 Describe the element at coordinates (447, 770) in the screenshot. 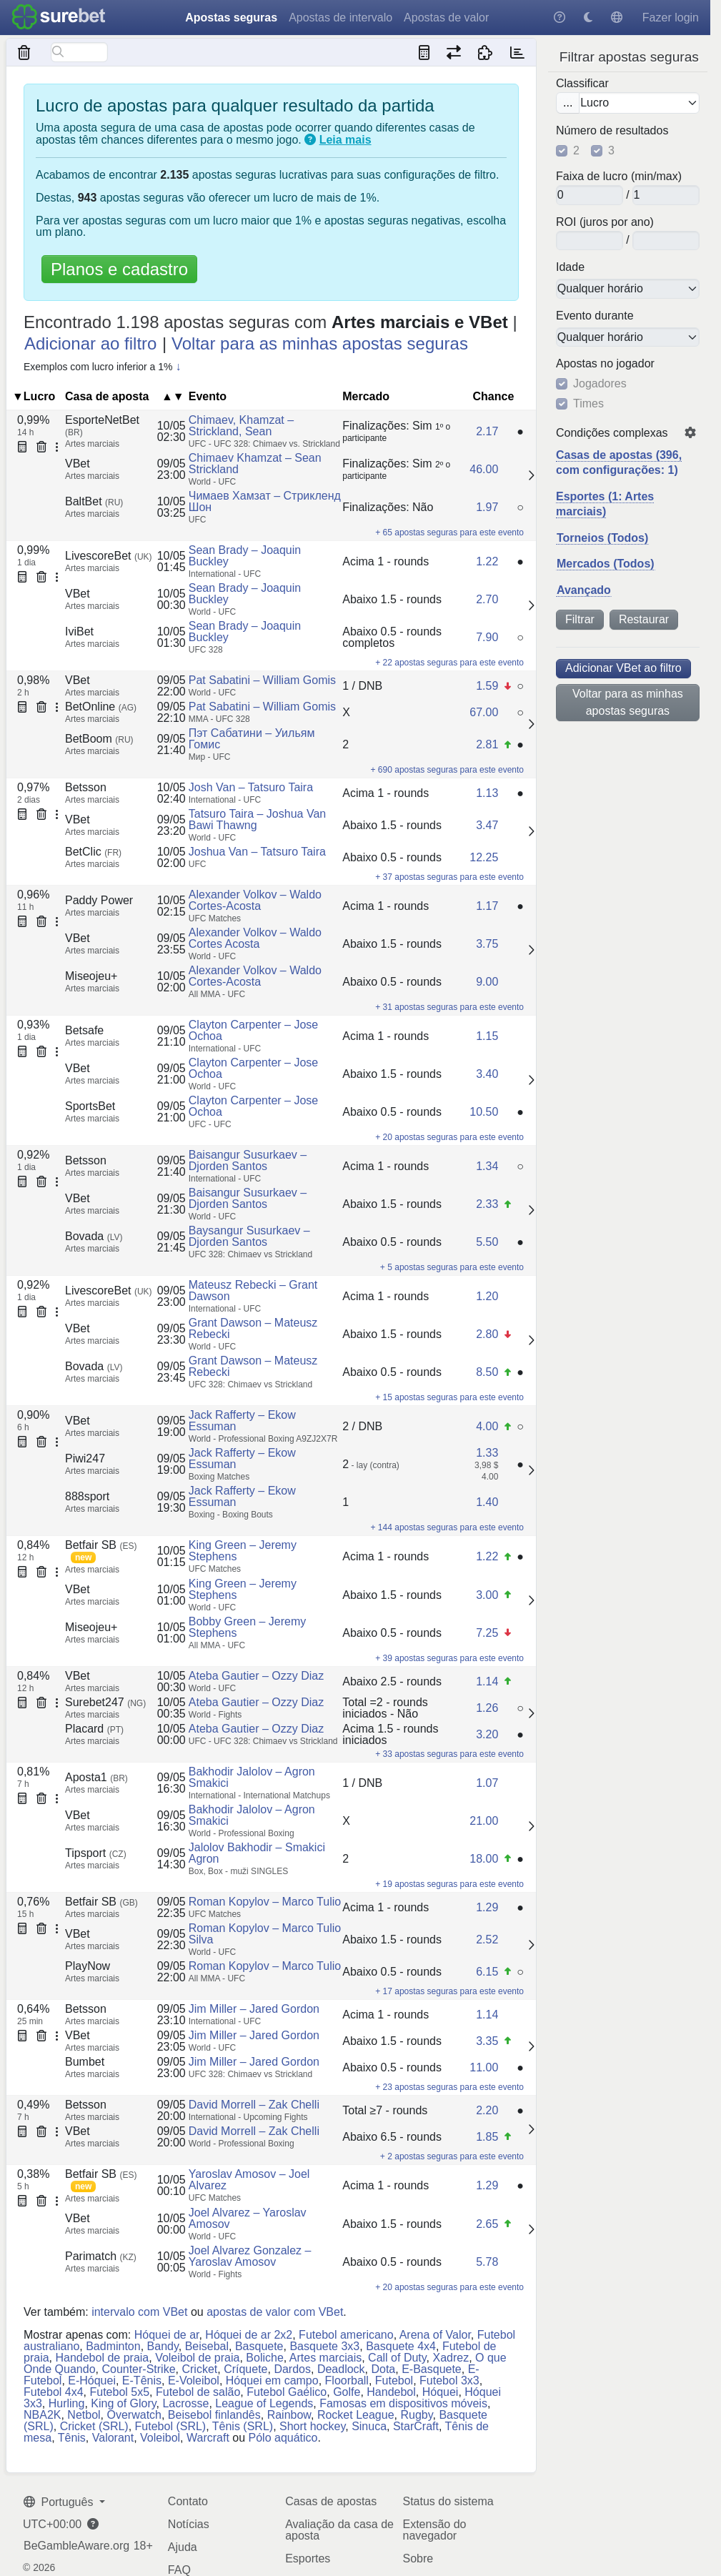

I see `+ 690 apostas seguras para este evento` at that location.